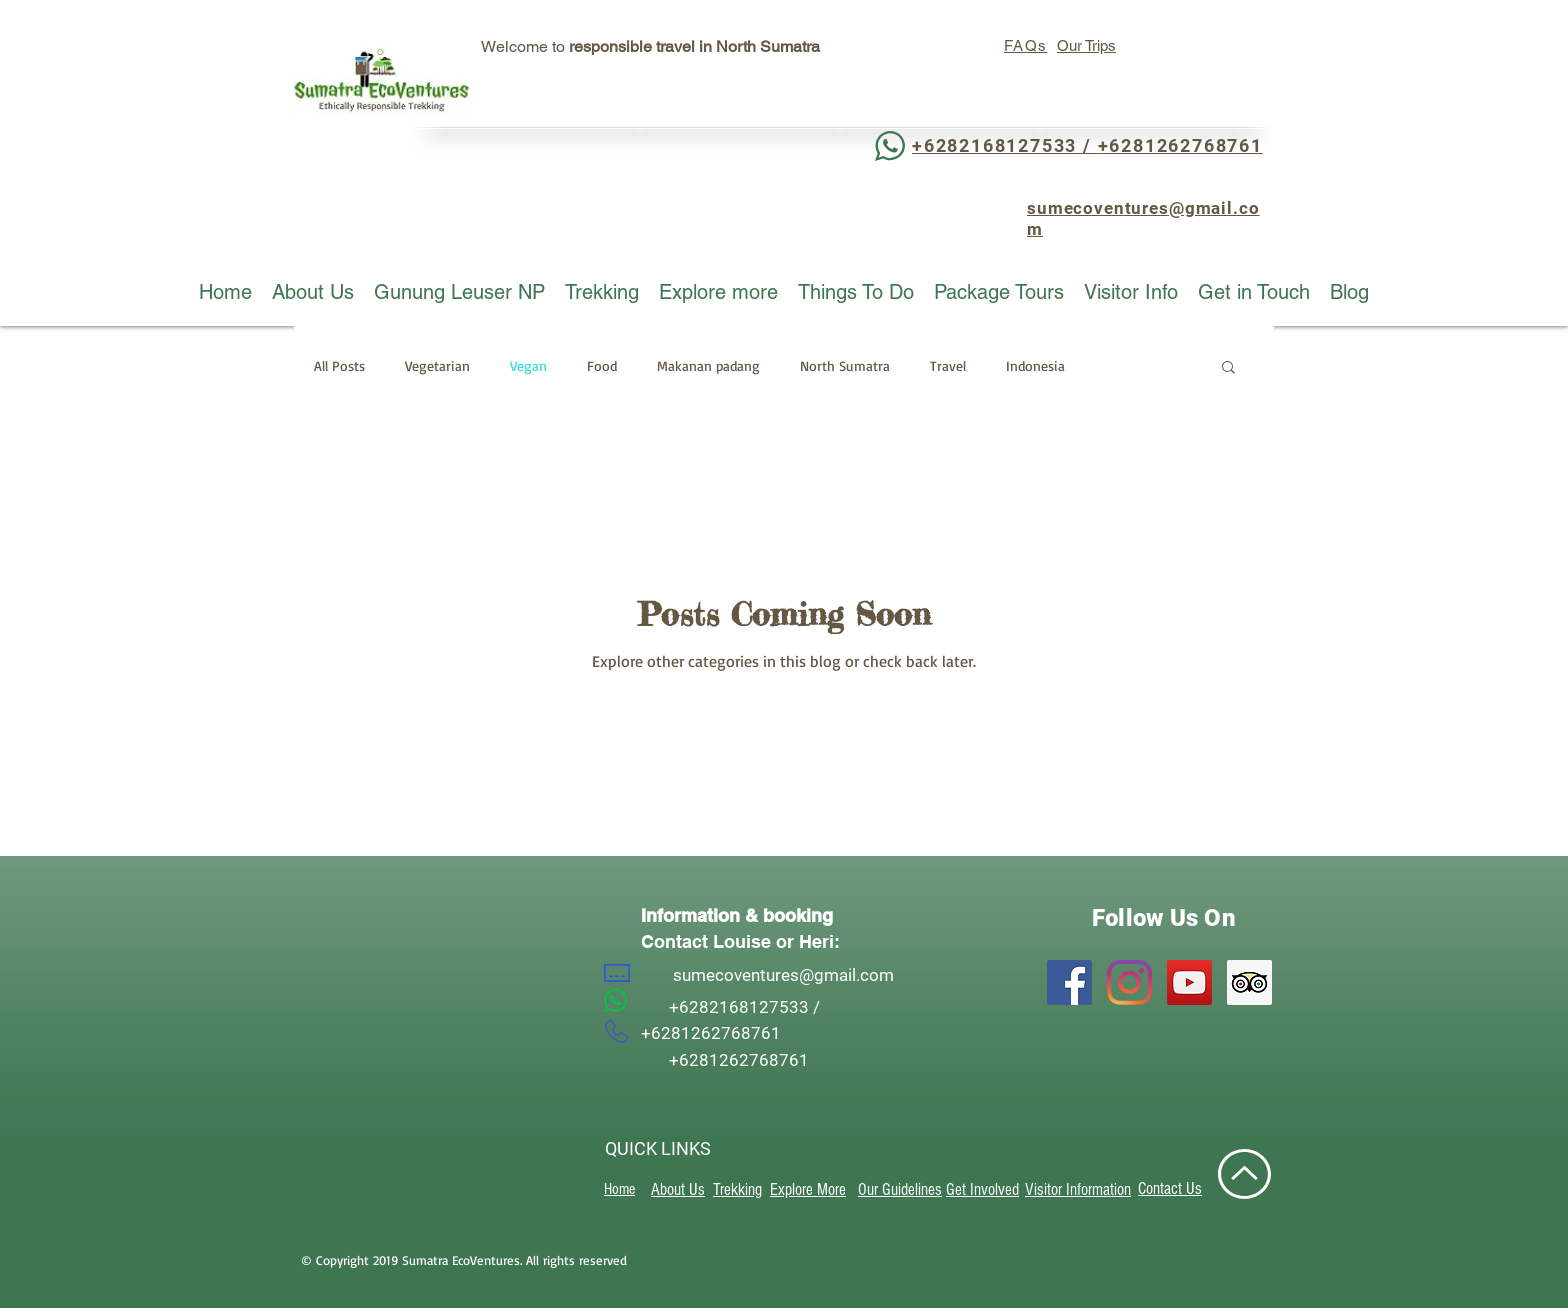 The width and height of the screenshot is (1568, 1308). I want to click on Vegetarian, so click(437, 365).